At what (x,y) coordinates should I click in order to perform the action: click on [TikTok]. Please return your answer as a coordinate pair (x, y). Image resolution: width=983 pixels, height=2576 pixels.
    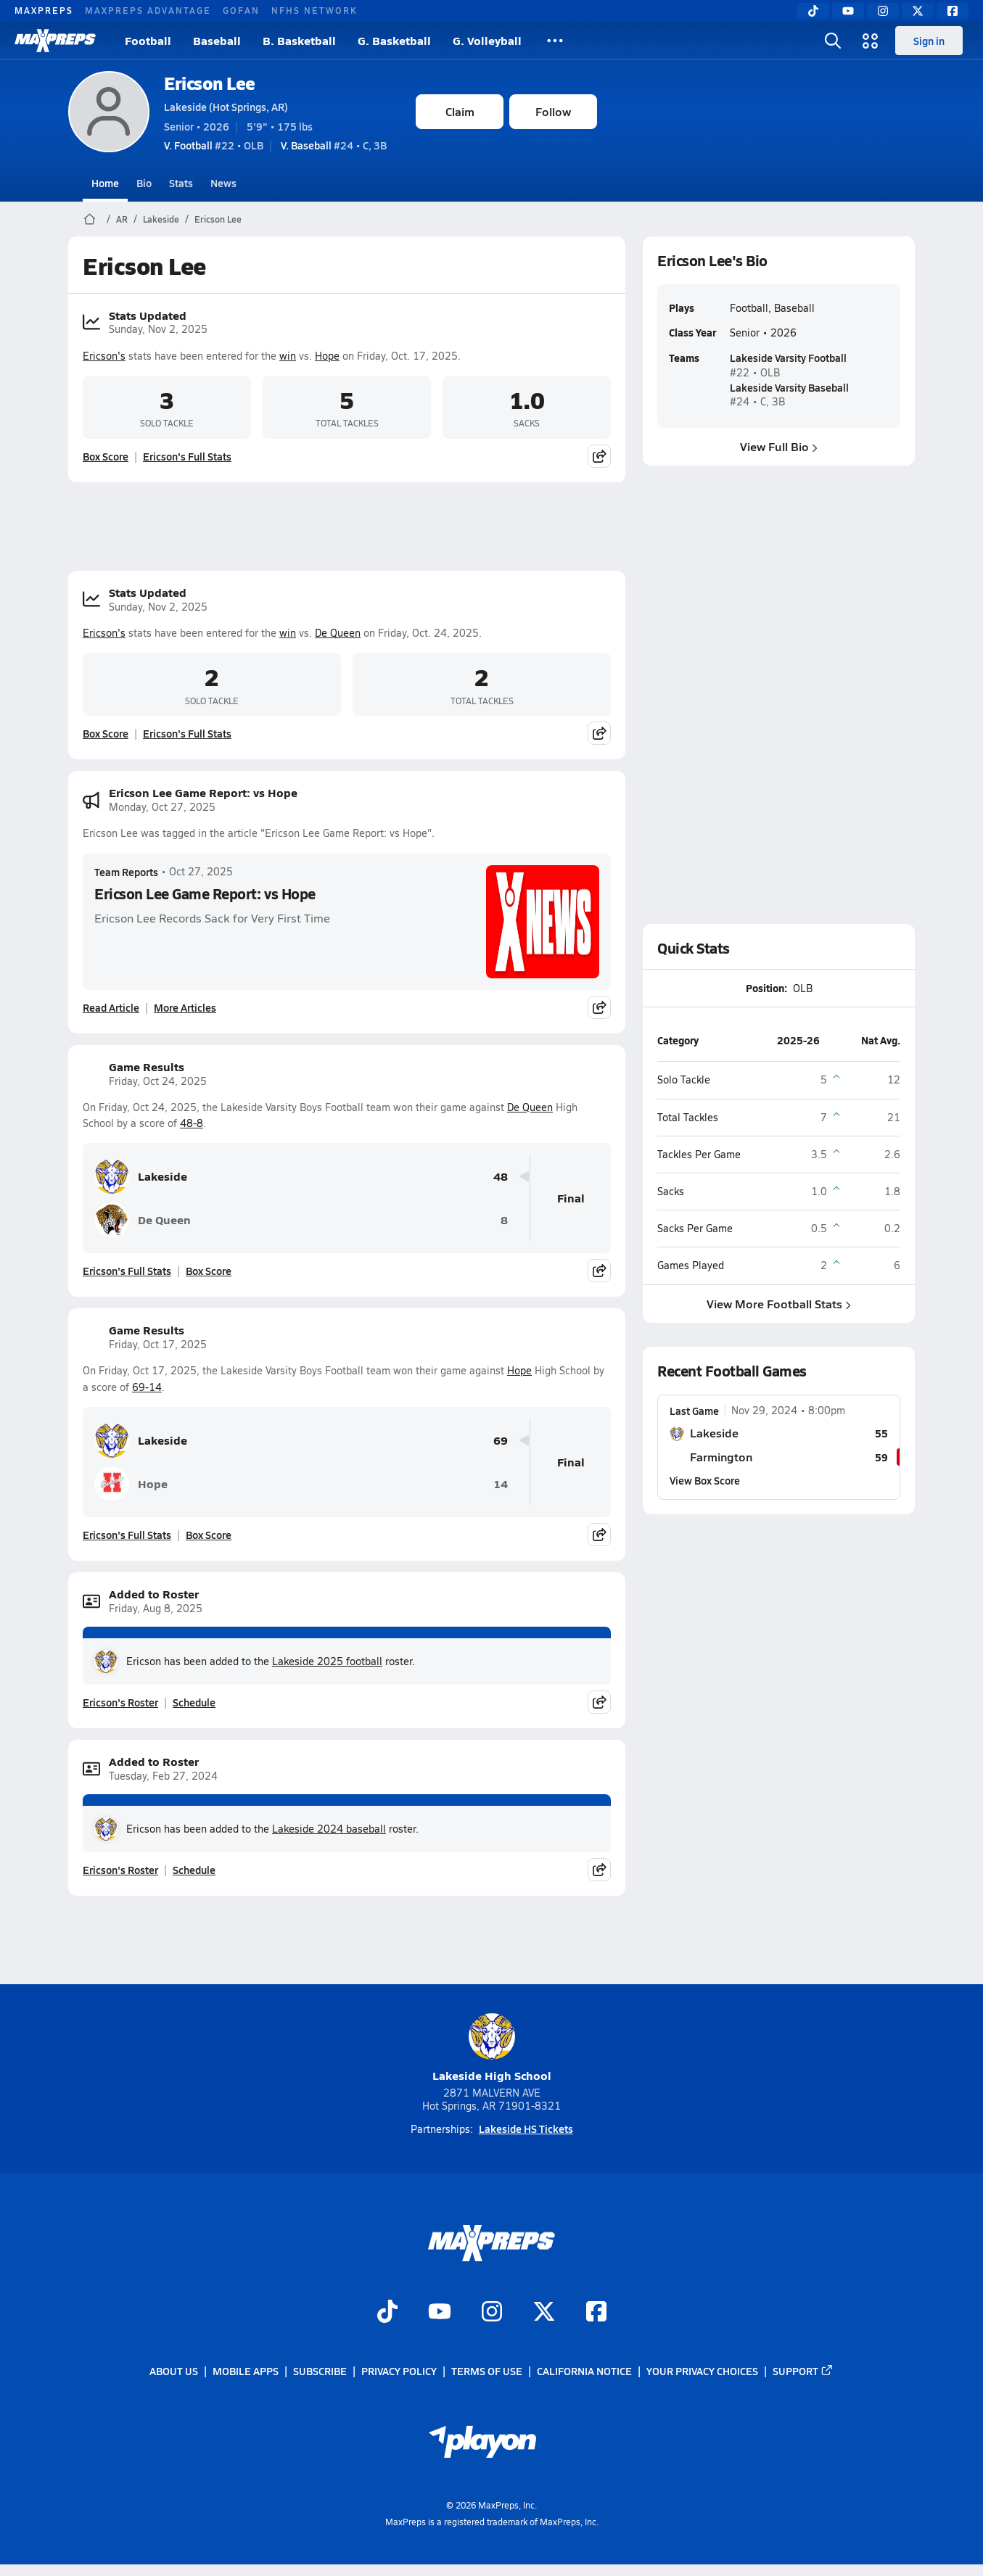
    Looking at the image, I should click on (813, 11).